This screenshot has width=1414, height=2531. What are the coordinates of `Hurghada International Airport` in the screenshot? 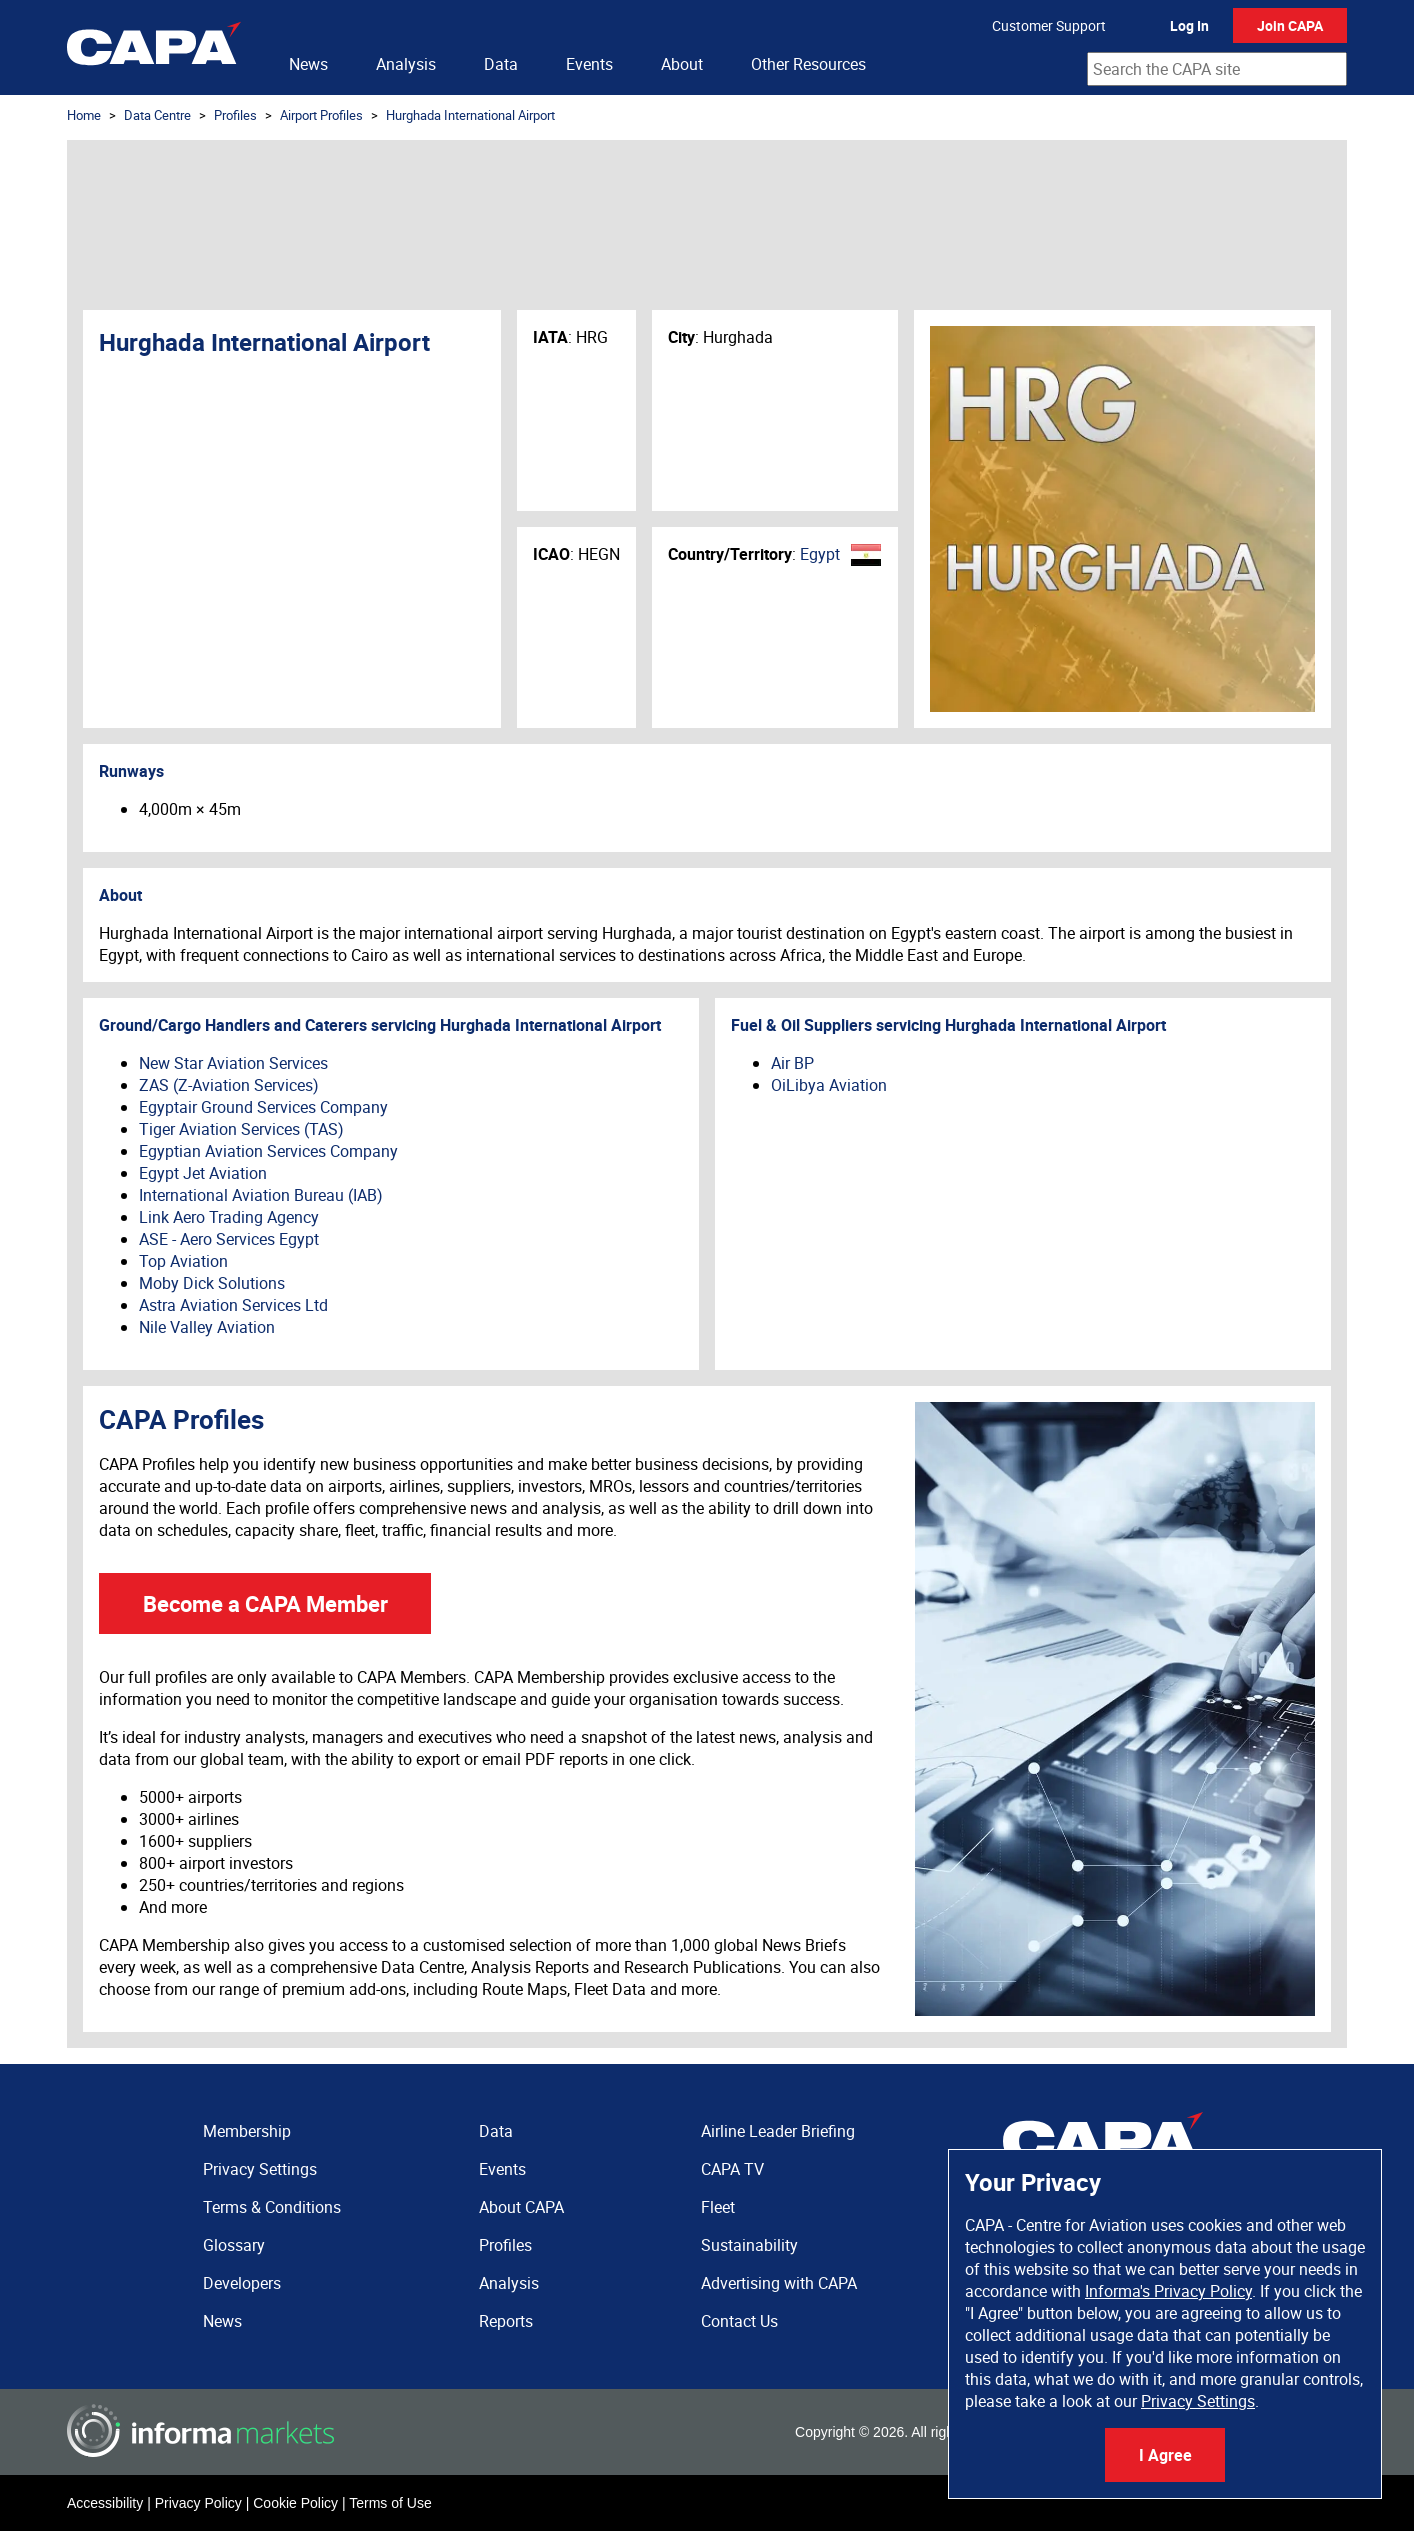 It's located at (470, 115).